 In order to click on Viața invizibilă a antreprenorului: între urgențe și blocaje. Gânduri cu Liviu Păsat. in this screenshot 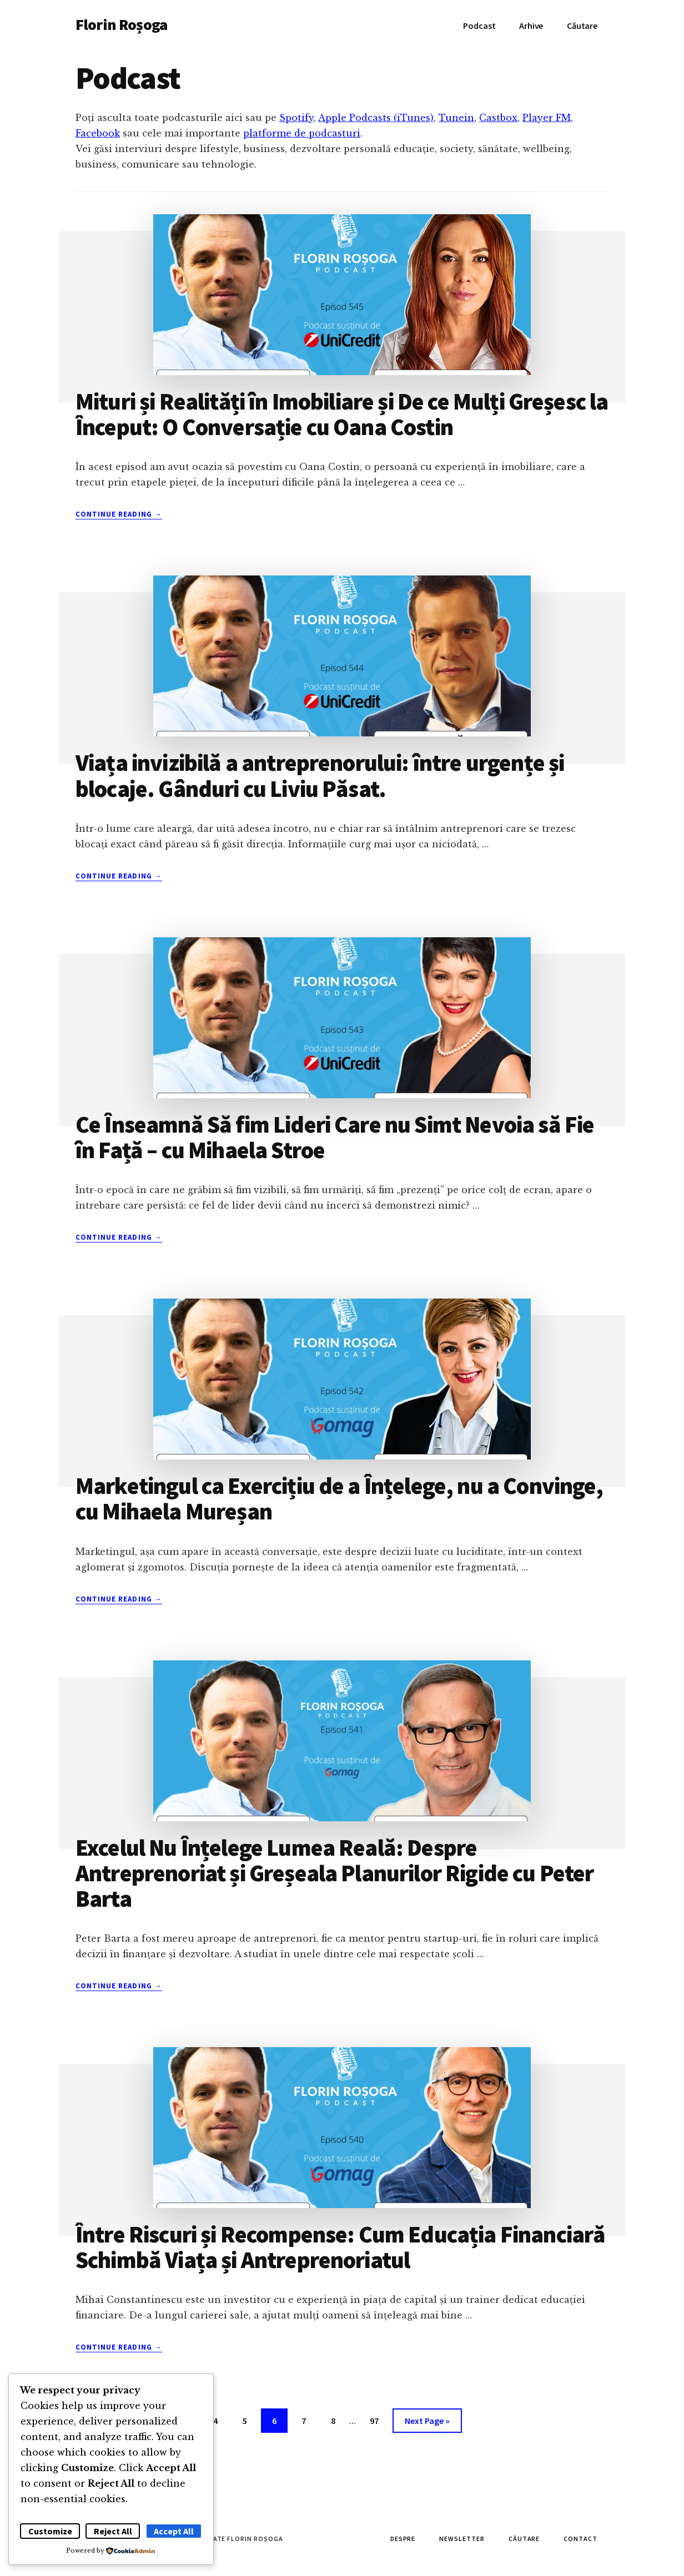, I will do `click(320, 775)`.